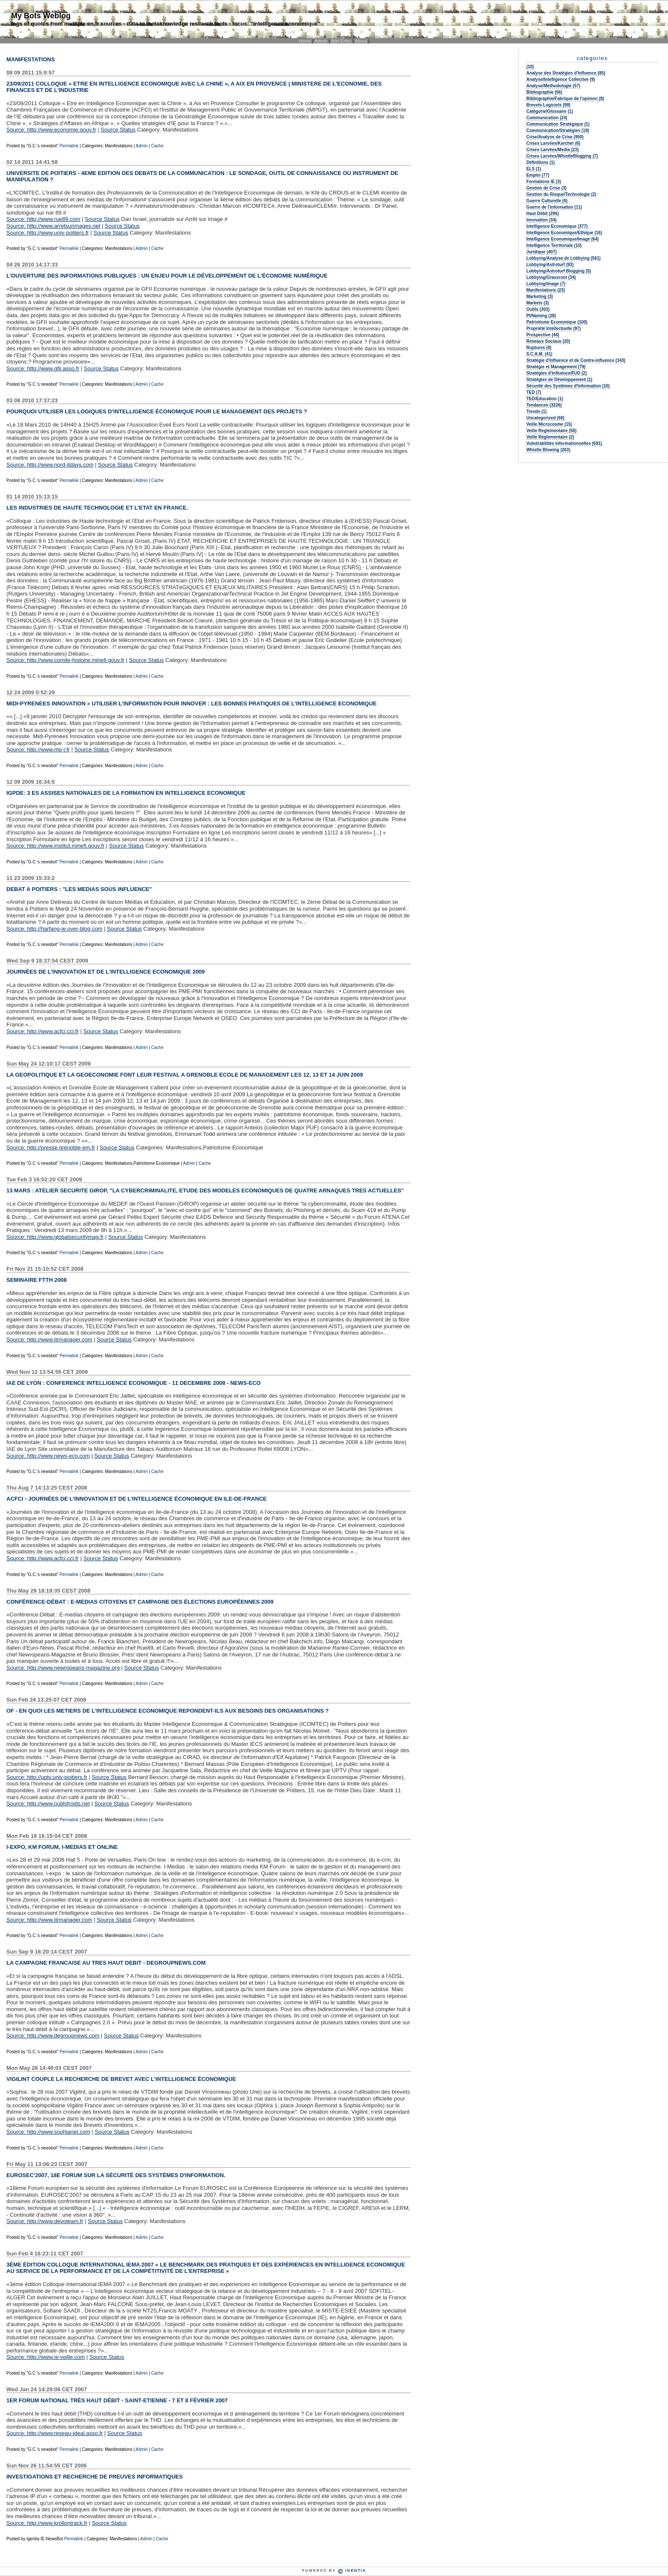 This screenshot has width=668, height=2576. What do you see at coordinates (544, 398) in the screenshot?
I see `TED/Education (1)` at bounding box center [544, 398].